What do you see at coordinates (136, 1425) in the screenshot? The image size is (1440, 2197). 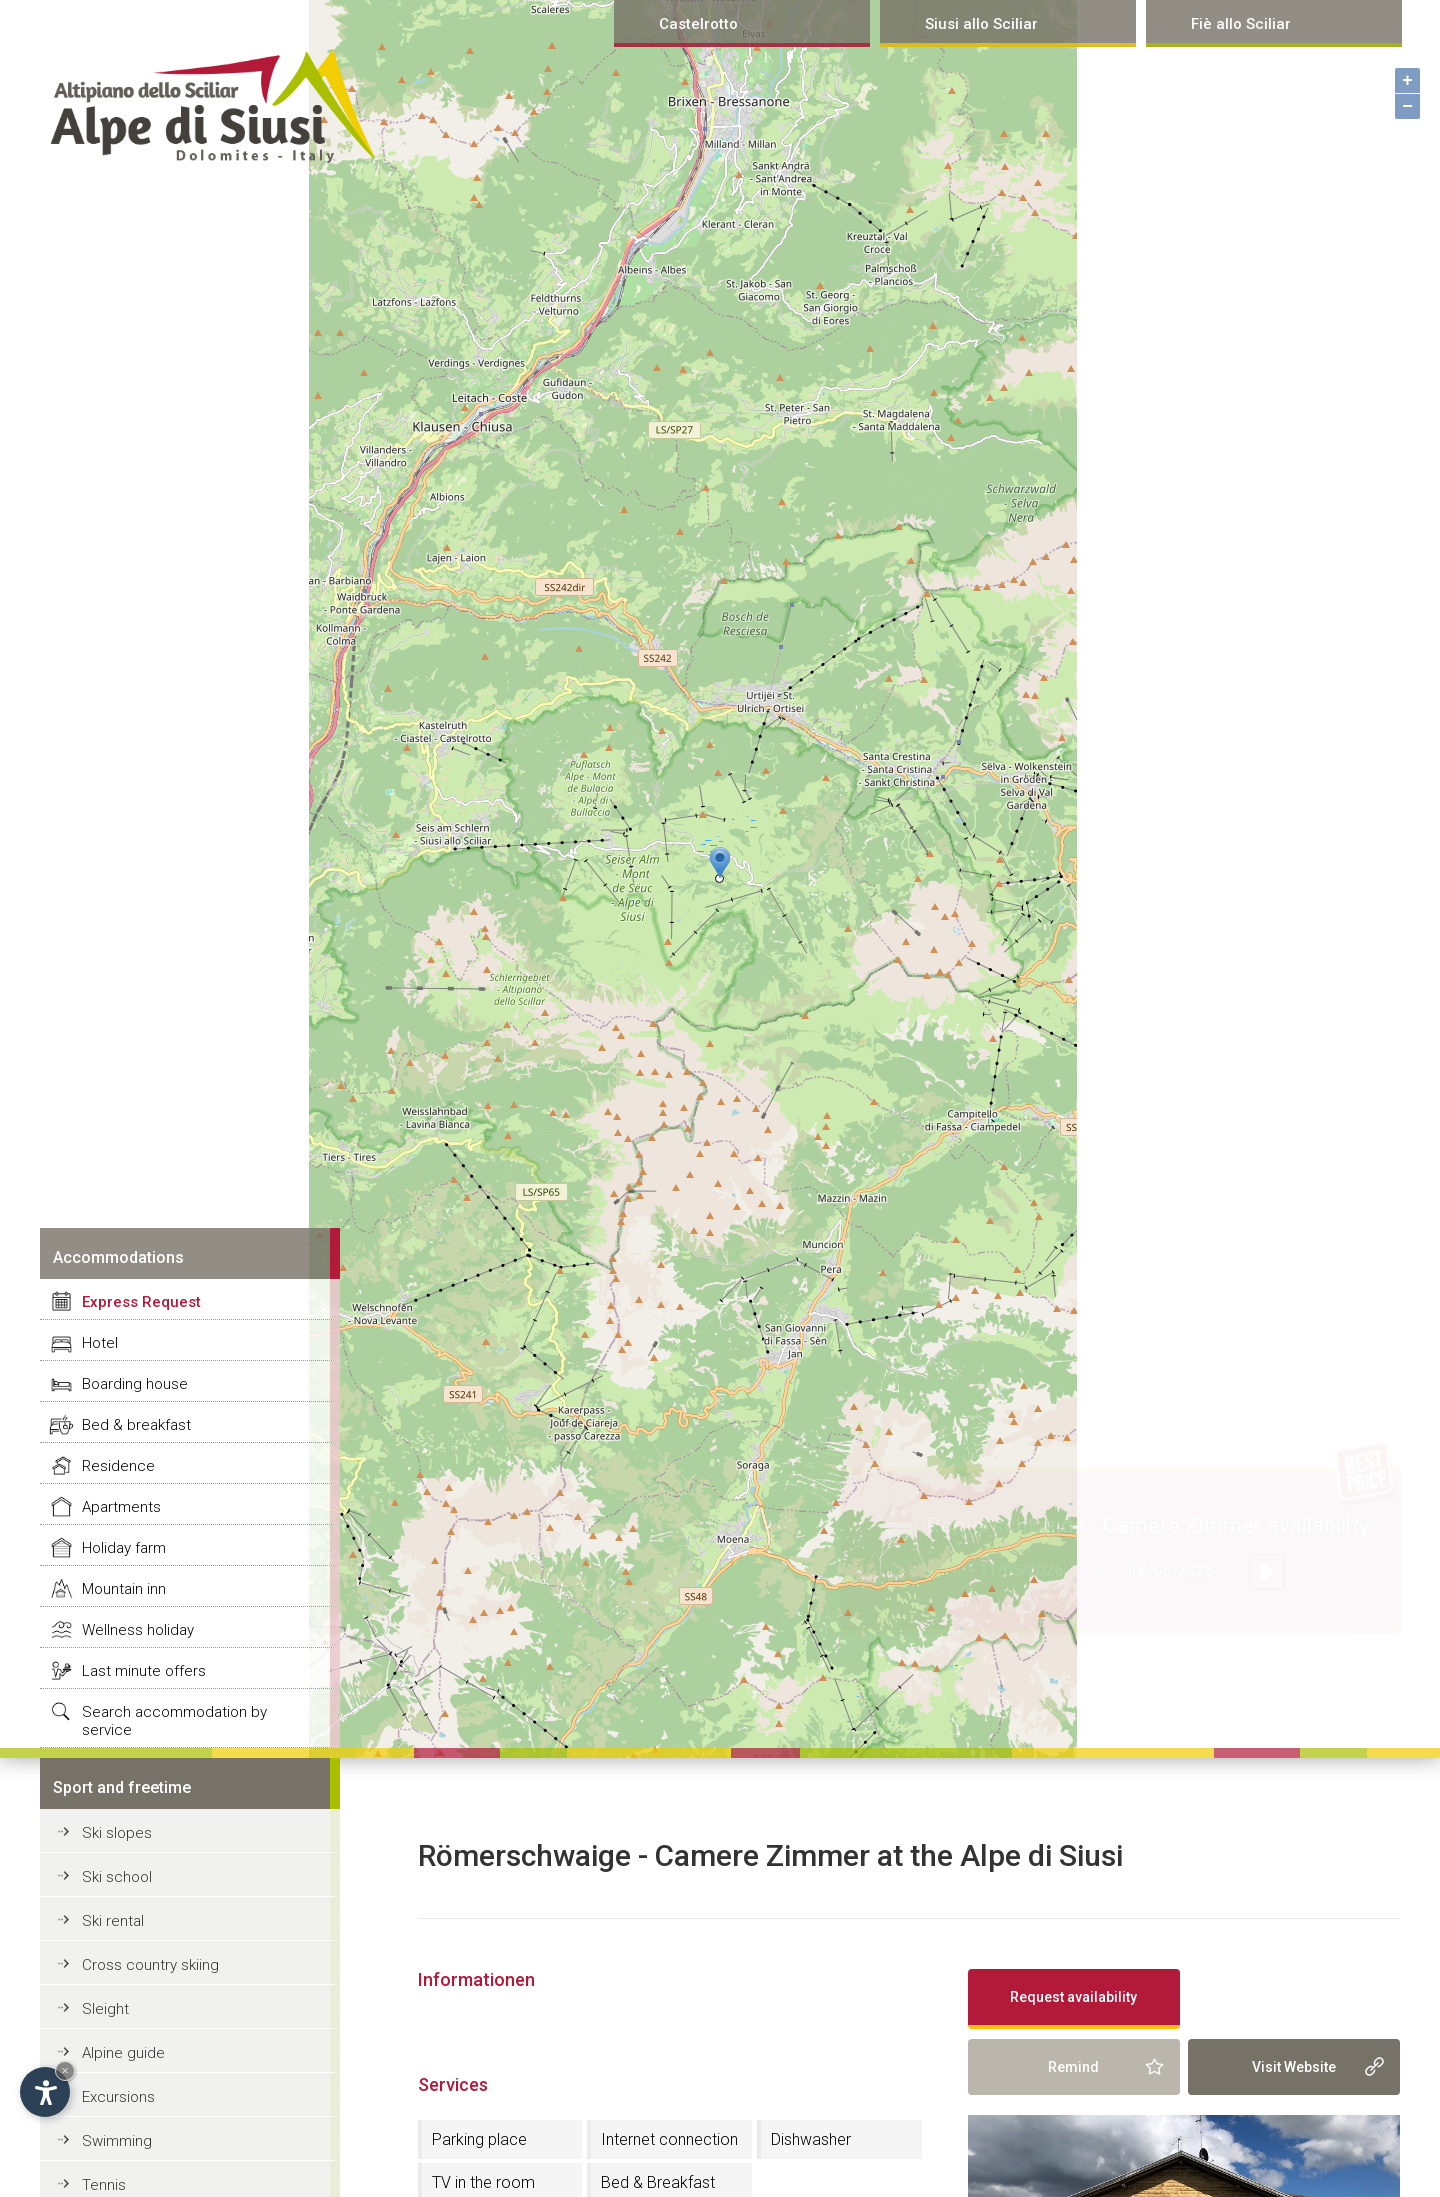 I see `Bed & breakfast` at bounding box center [136, 1425].